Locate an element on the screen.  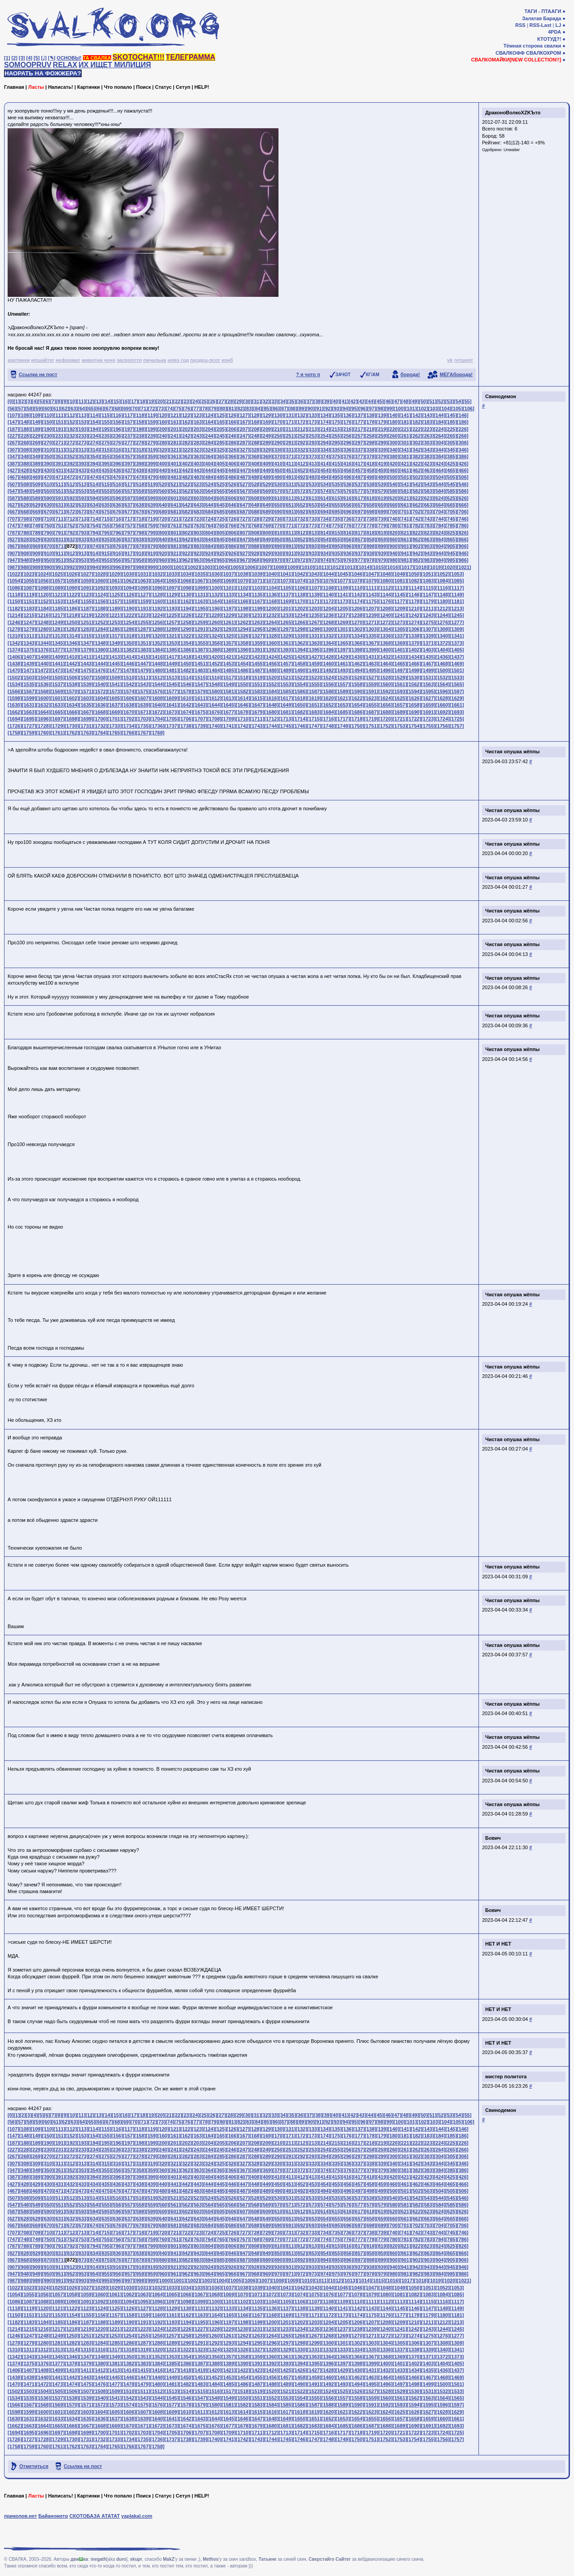
[1068] is located at coordinates (214, 580).